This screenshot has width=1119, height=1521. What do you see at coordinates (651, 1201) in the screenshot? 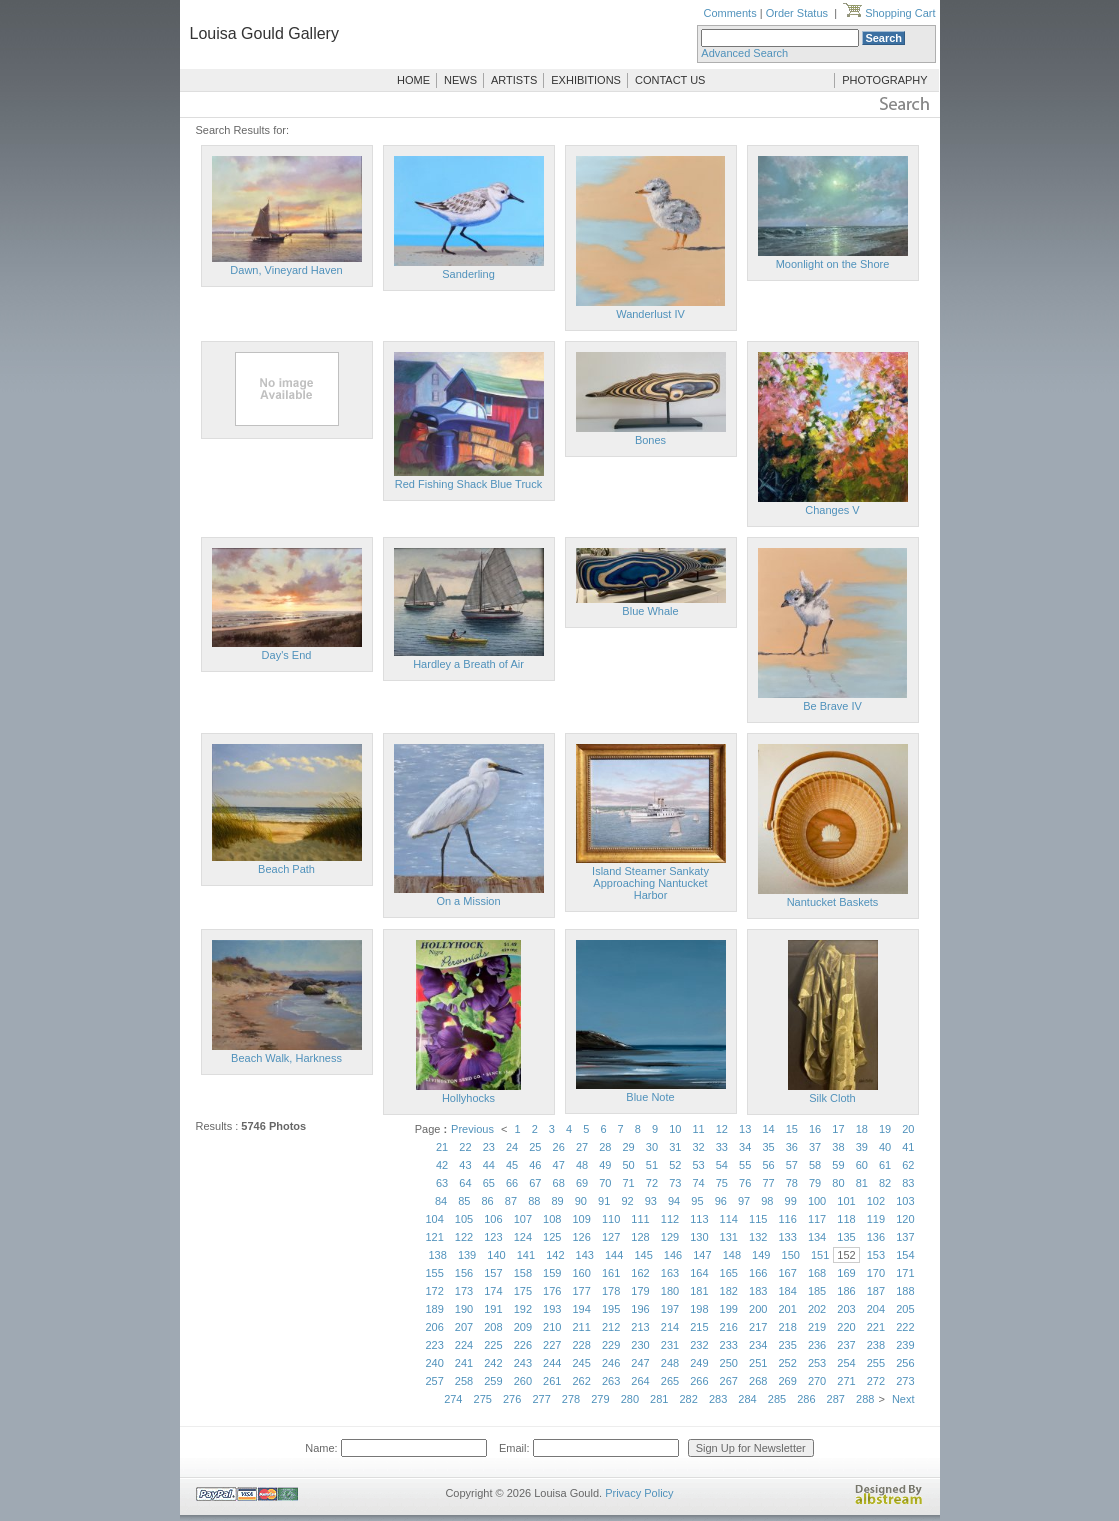
I see `93` at bounding box center [651, 1201].